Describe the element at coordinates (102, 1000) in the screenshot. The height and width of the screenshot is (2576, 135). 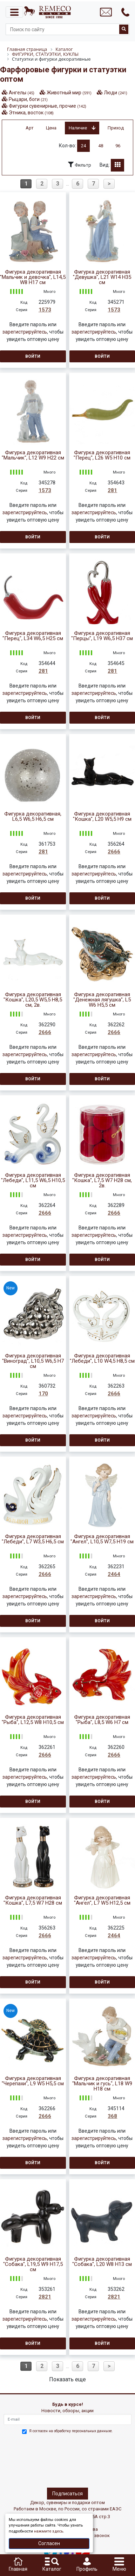
I see `Фигурка декоративная "Денежная лягушка", L5 W6 H5,5 см` at that location.